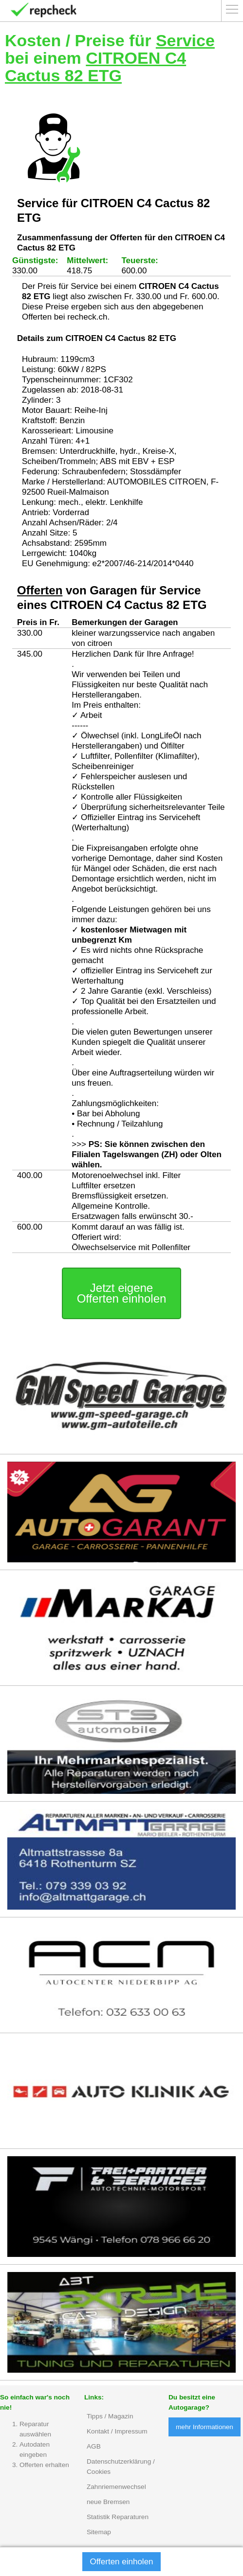 This screenshot has width=243, height=2576. Describe the element at coordinates (204, 2427) in the screenshot. I see `mehr Informationen` at that location.